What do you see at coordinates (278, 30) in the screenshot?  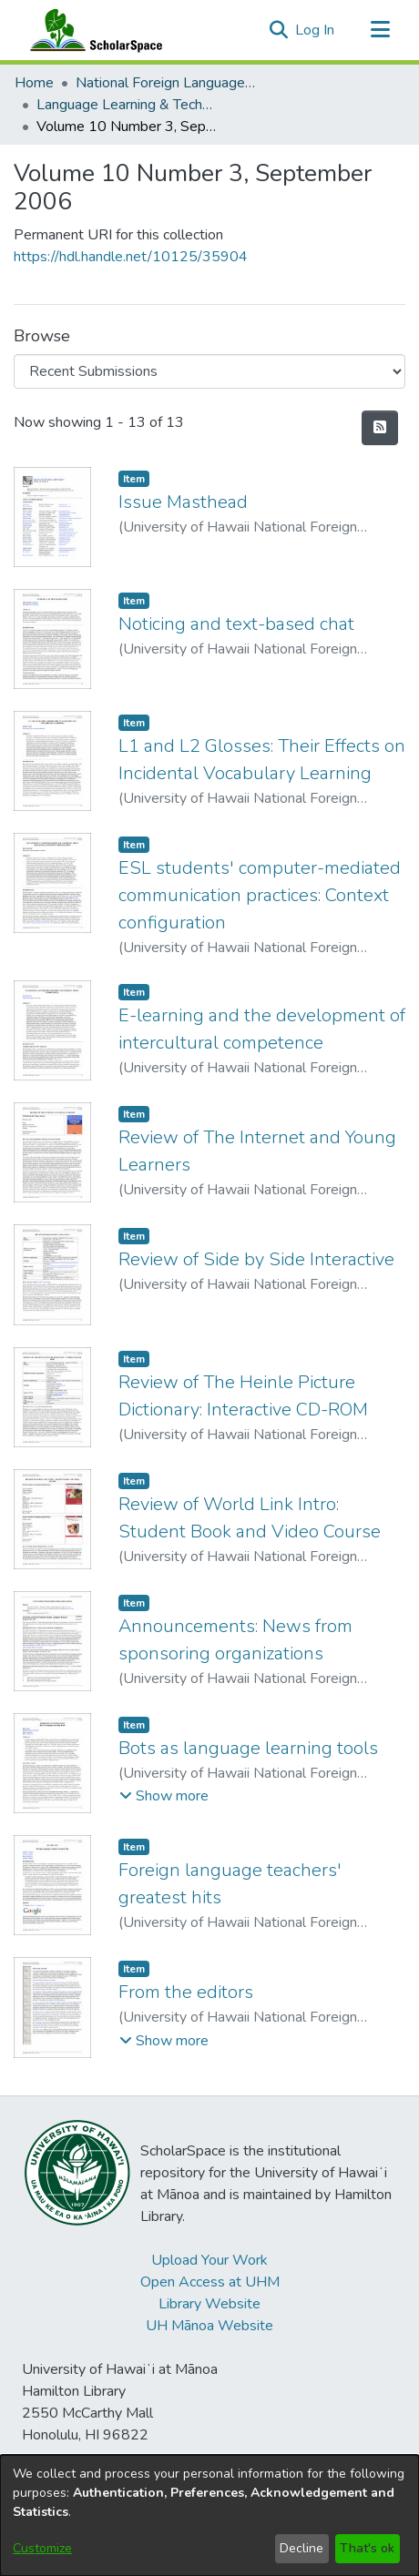 I see `[button]` at bounding box center [278, 30].